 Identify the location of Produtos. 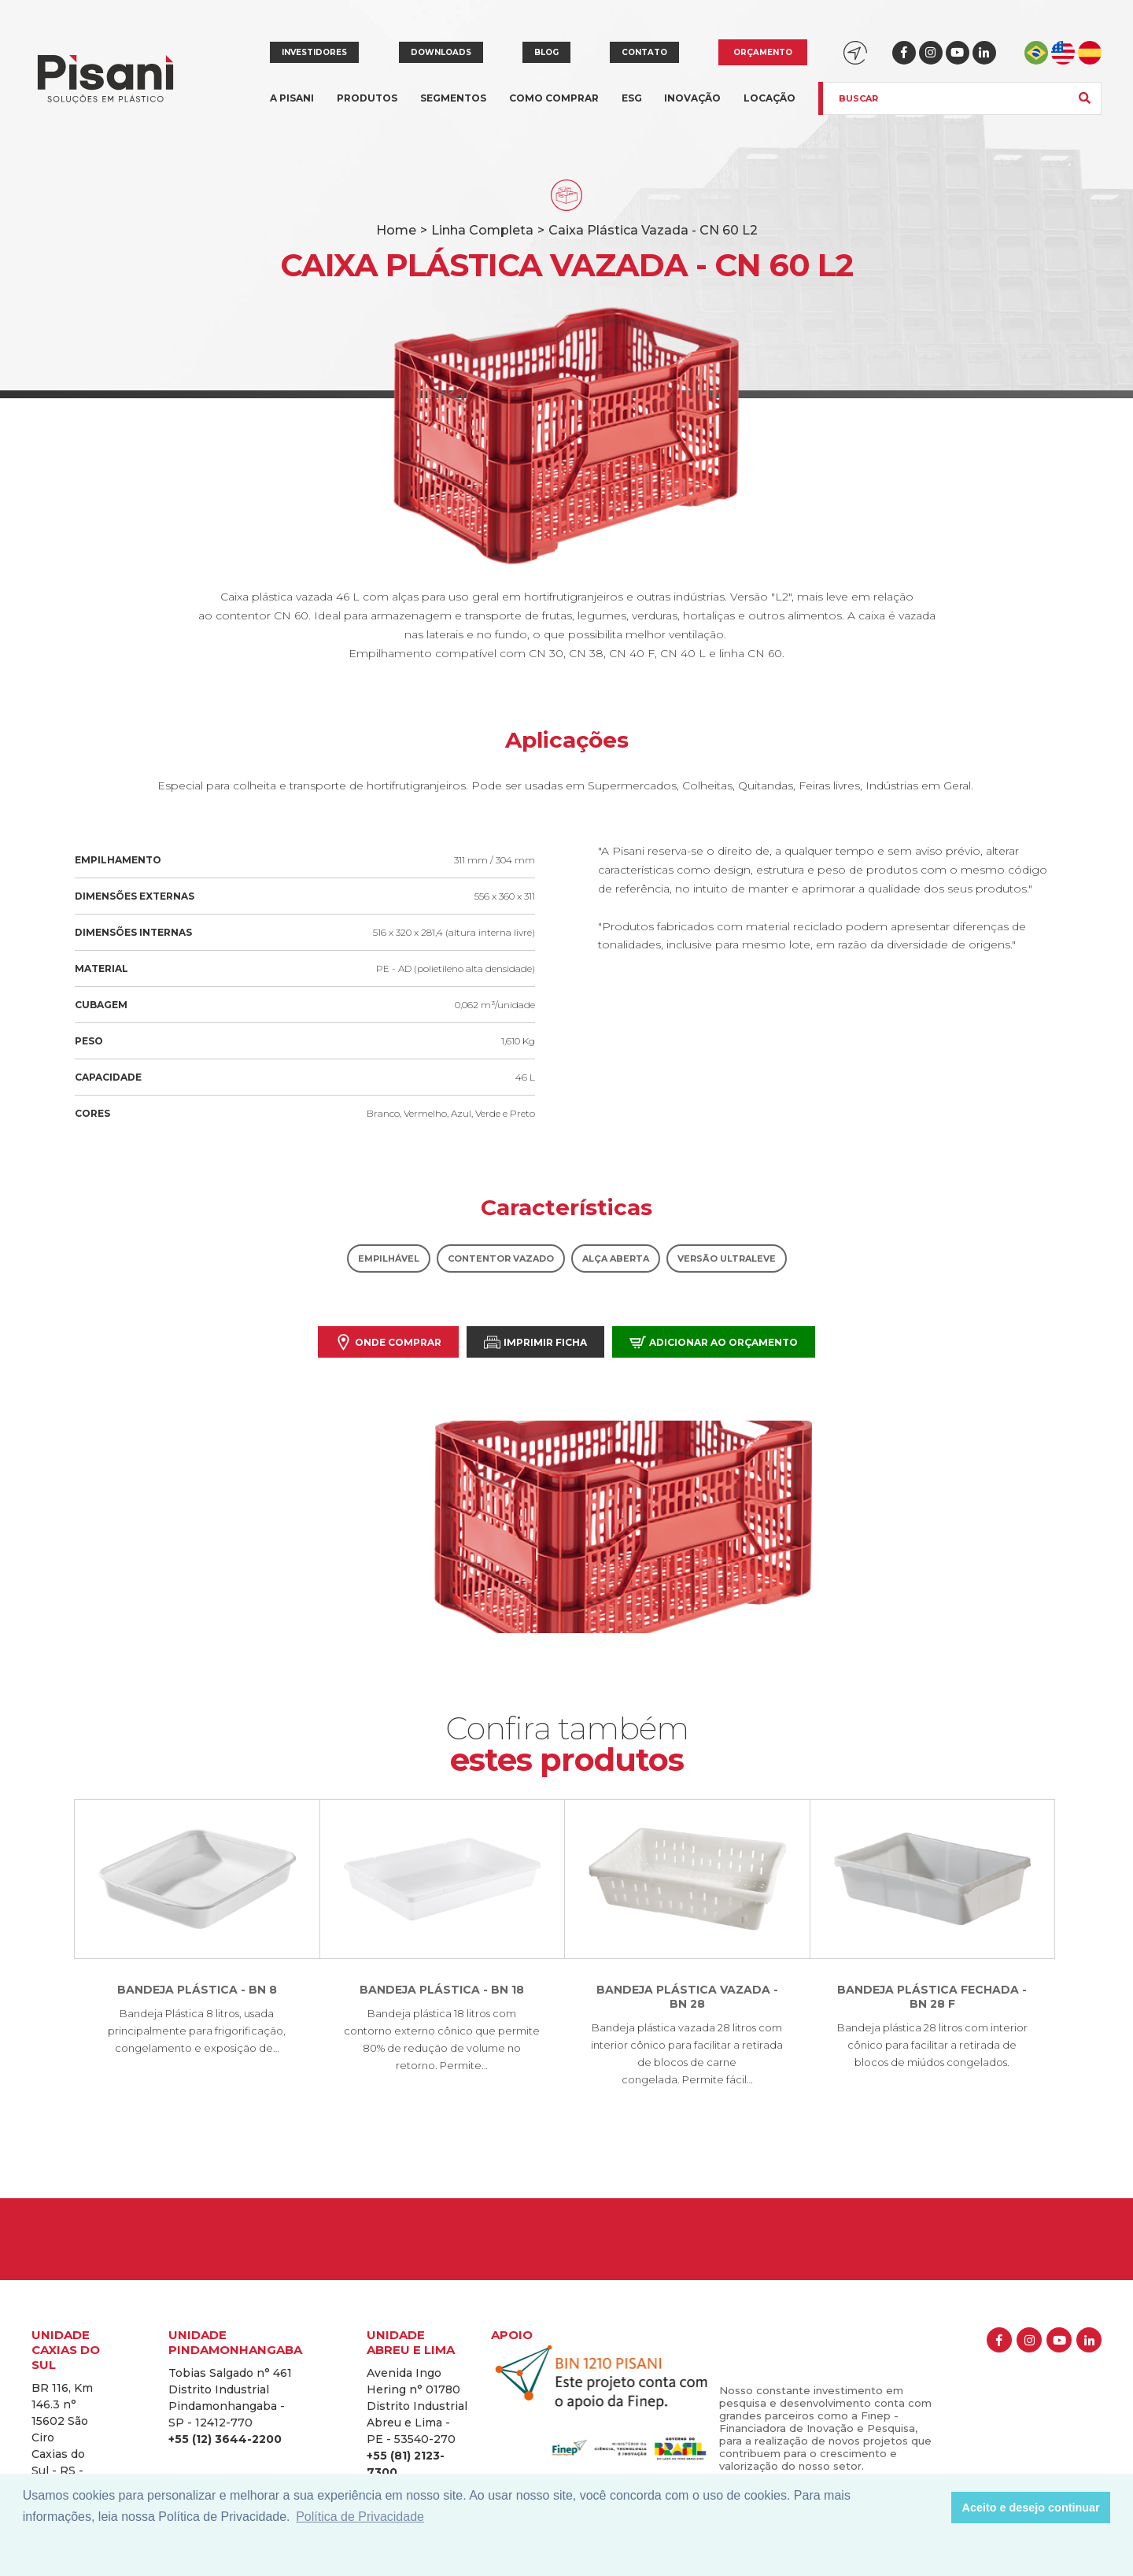
(367, 107).